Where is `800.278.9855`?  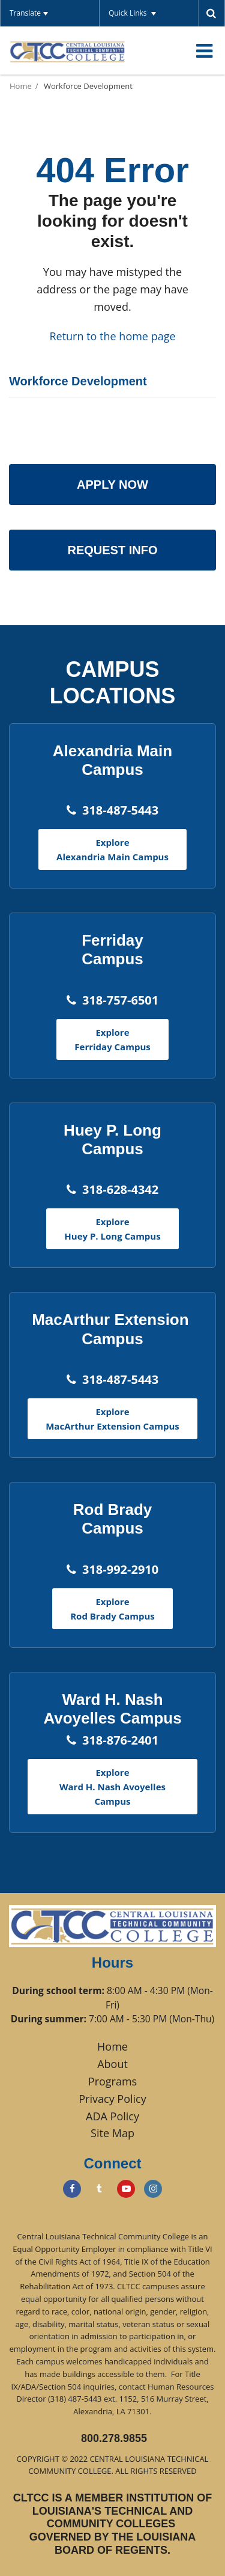
800.278.9855 is located at coordinates (114, 2438).